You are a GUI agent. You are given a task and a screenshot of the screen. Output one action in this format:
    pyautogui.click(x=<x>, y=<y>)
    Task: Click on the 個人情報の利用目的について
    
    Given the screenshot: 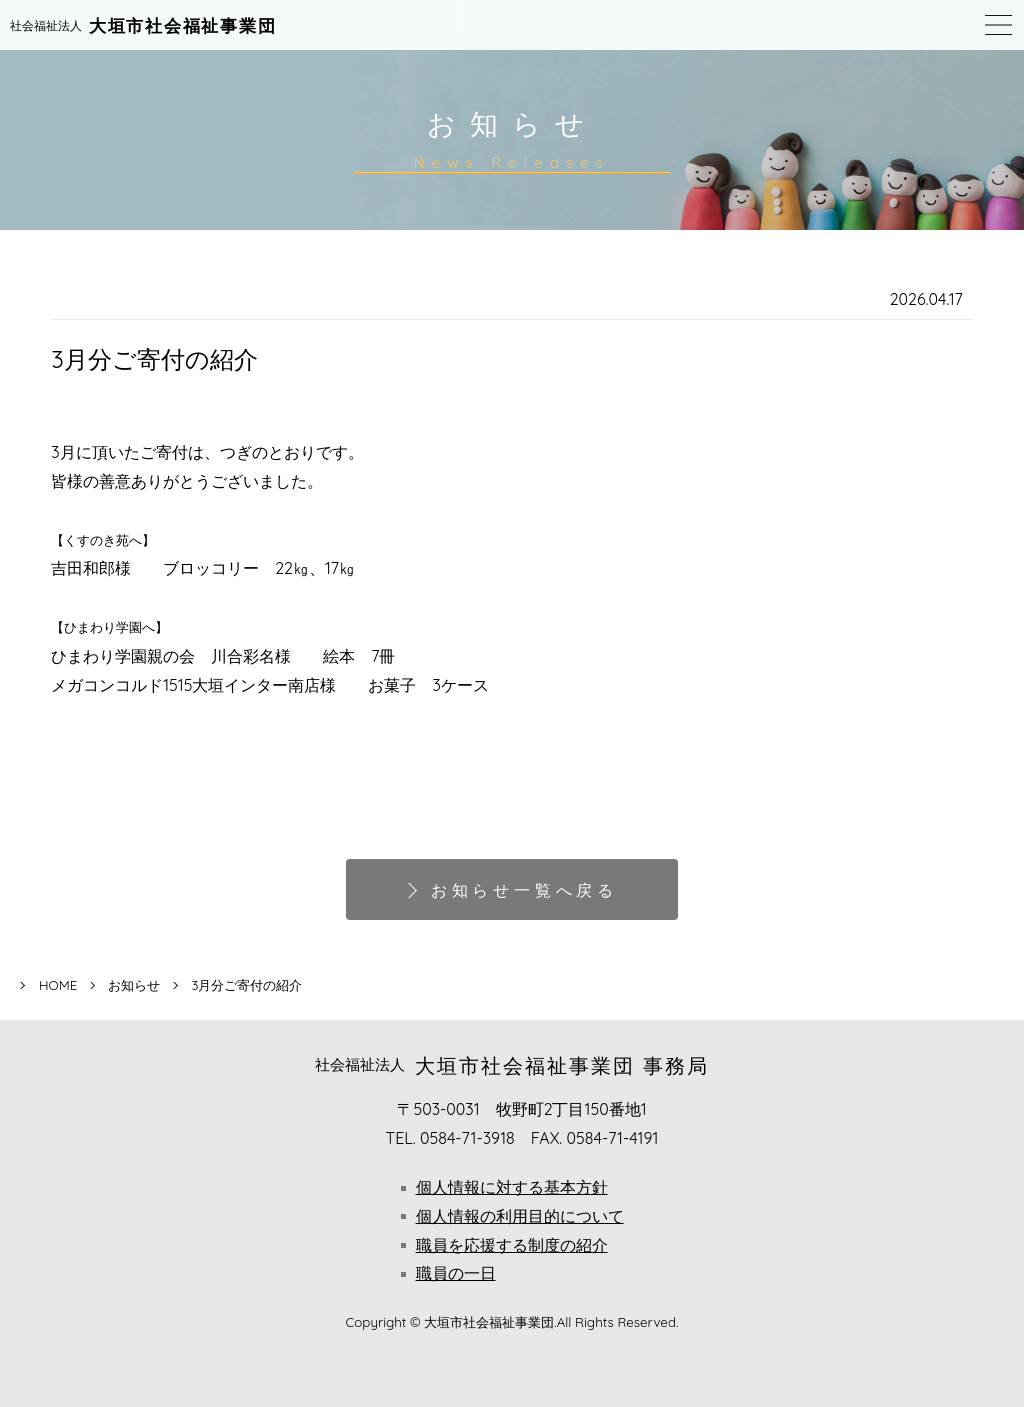 What is the action you would take?
    pyautogui.click(x=512, y=1216)
    